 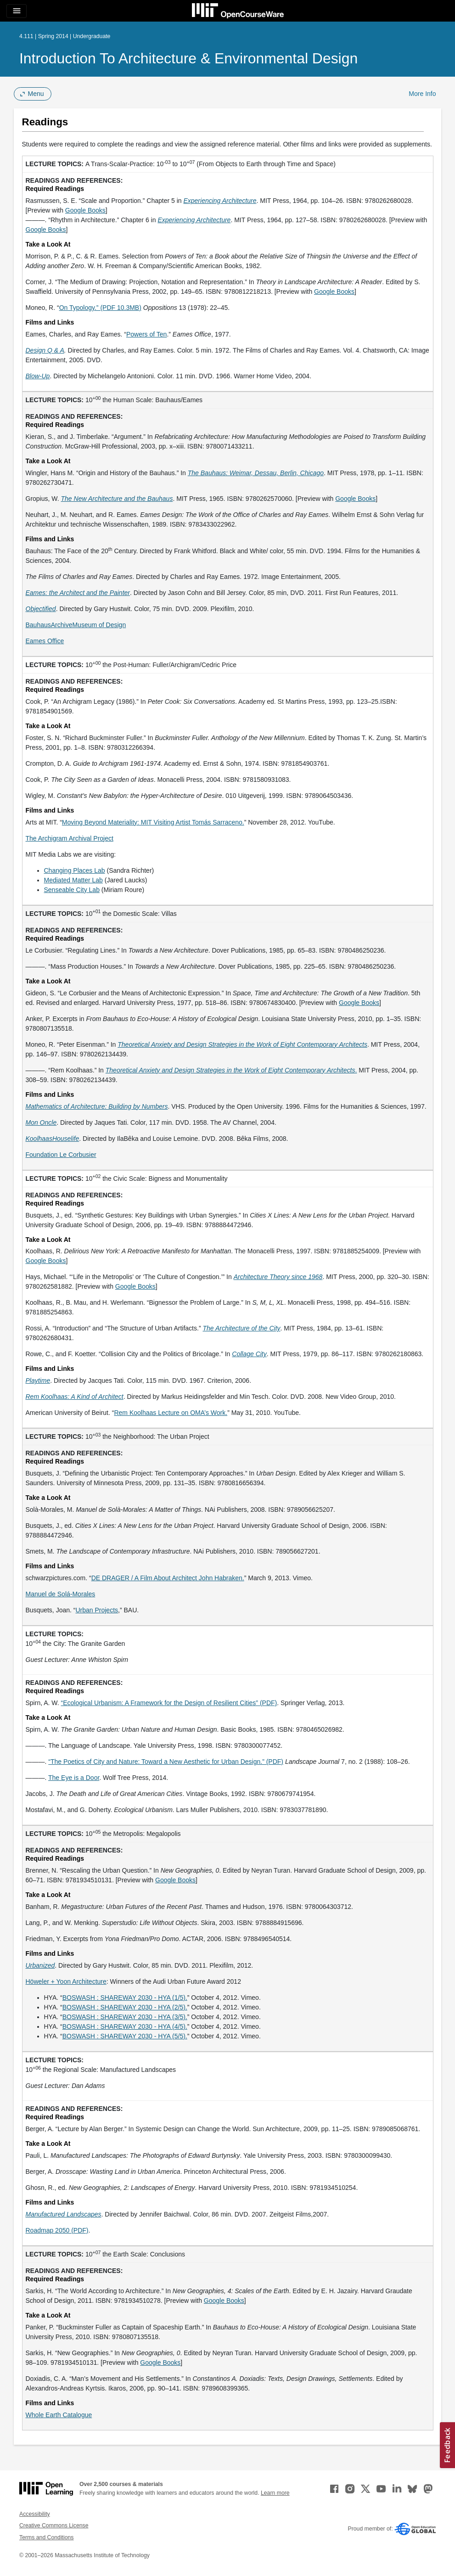 I want to click on BOSWASH : SHAREWAY 2030 - HYA (4/5). [BOSWASH : SHAREWAY 2030 - HYA (4/5). (opens in a new tab)], so click(x=124, y=2026).